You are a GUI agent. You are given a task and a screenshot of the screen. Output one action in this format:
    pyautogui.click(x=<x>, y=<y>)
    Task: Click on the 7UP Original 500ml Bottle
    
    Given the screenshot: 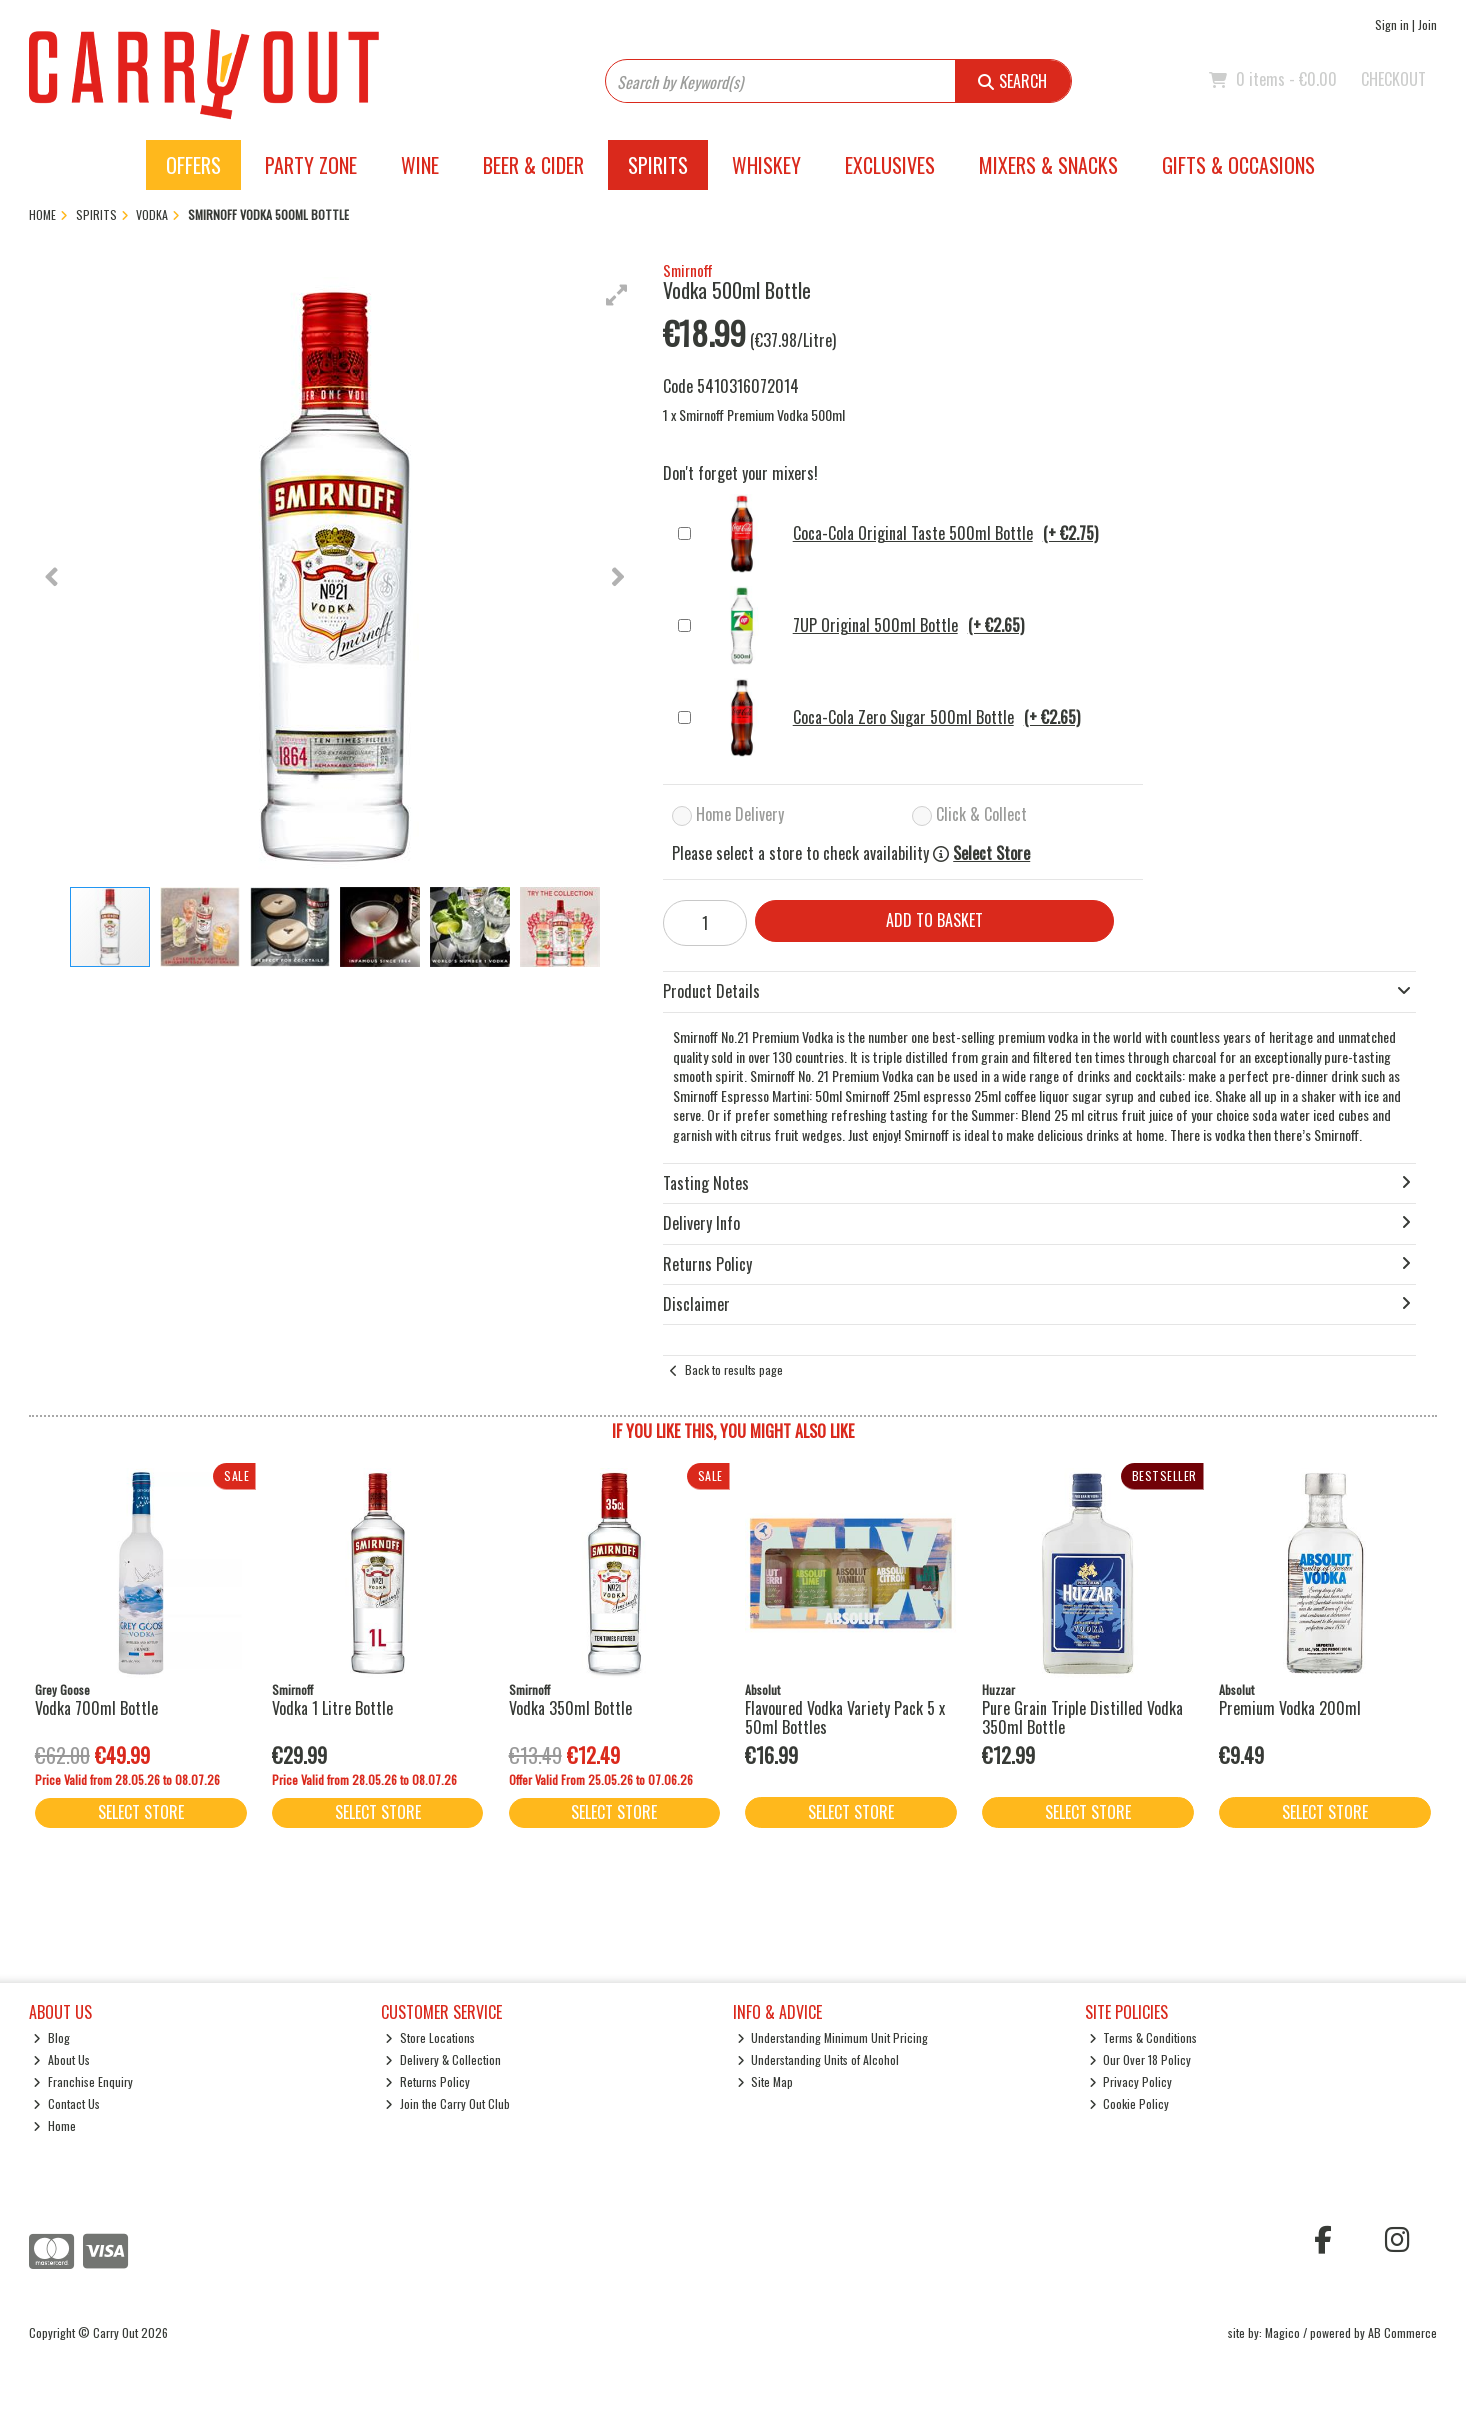 What is the action you would take?
    pyautogui.click(x=862, y=626)
    